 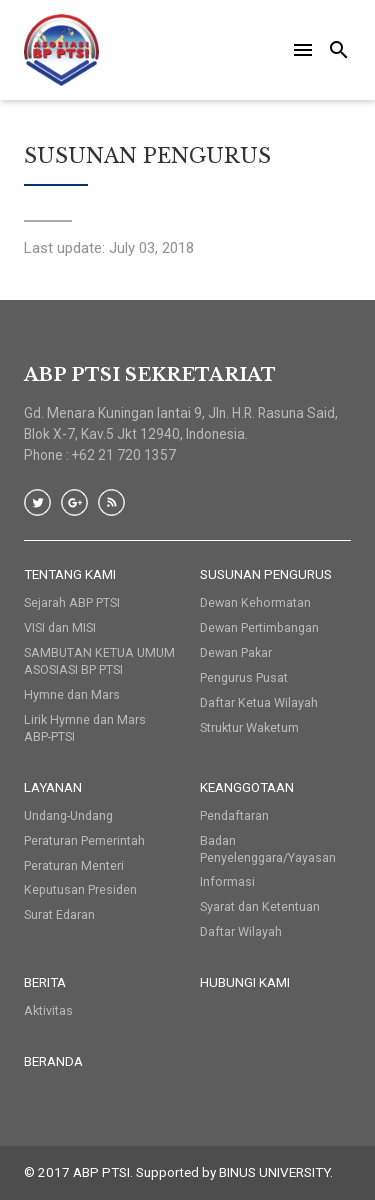 What do you see at coordinates (53, 787) in the screenshot?
I see `Layanan` at bounding box center [53, 787].